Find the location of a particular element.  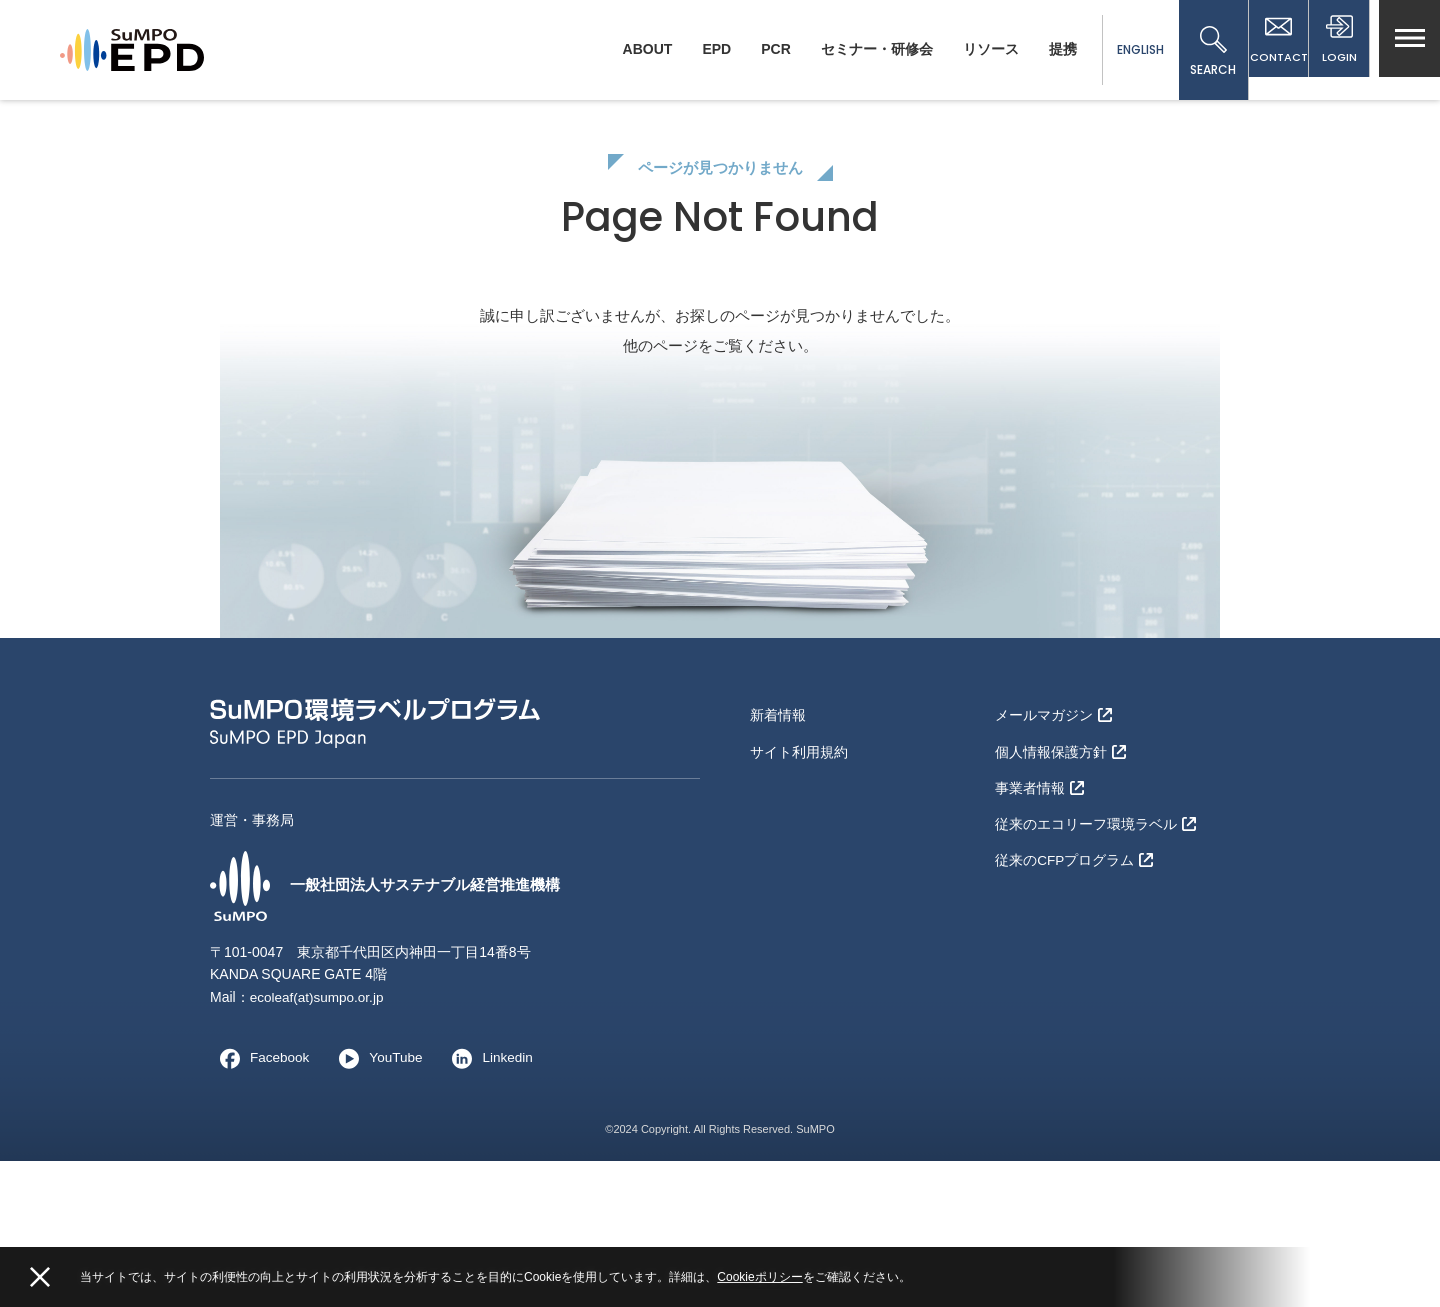

ABOUT is located at coordinates (629, 49).